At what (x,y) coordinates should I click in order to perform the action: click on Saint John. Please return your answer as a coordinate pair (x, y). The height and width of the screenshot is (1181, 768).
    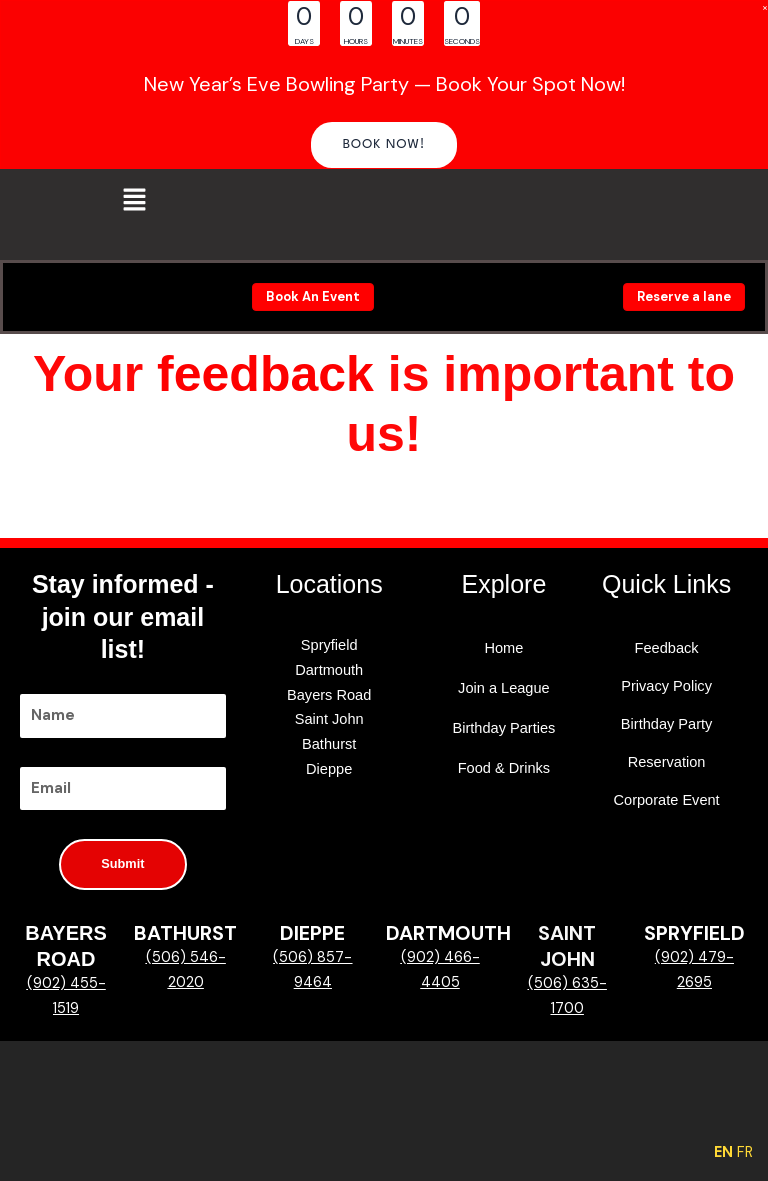
    Looking at the image, I should click on (329, 719).